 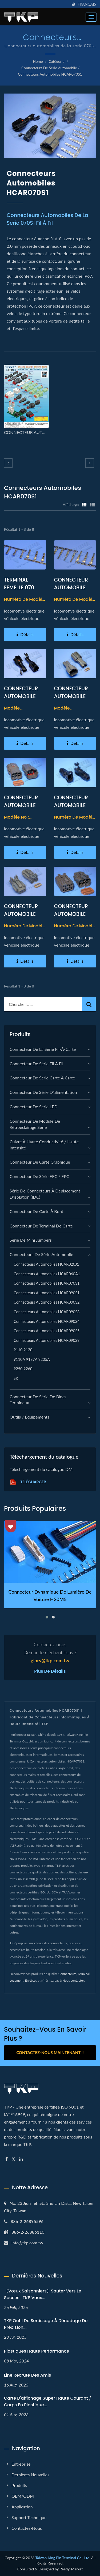 I want to click on CONNECTEUR AUTOMOBILE FEMELLE 070 TYPE 01PIN, so click(x=21, y=700).